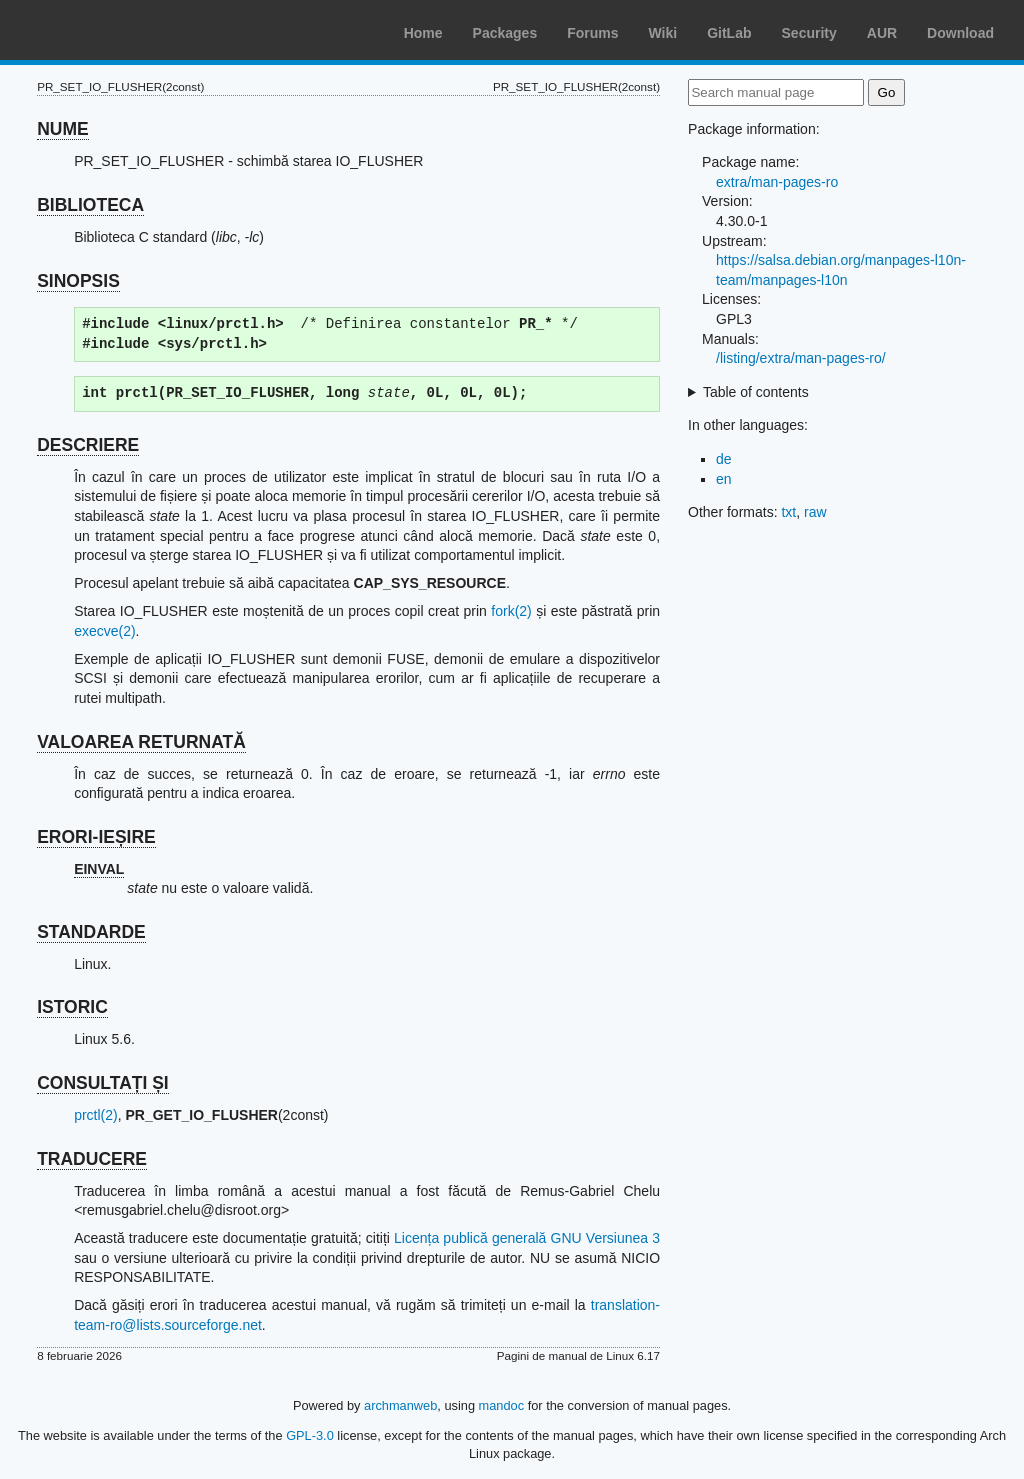 The height and width of the screenshot is (1479, 1024). Describe the element at coordinates (801, 358) in the screenshot. I see `/listing/extra/man-pages-ro/` at that location.